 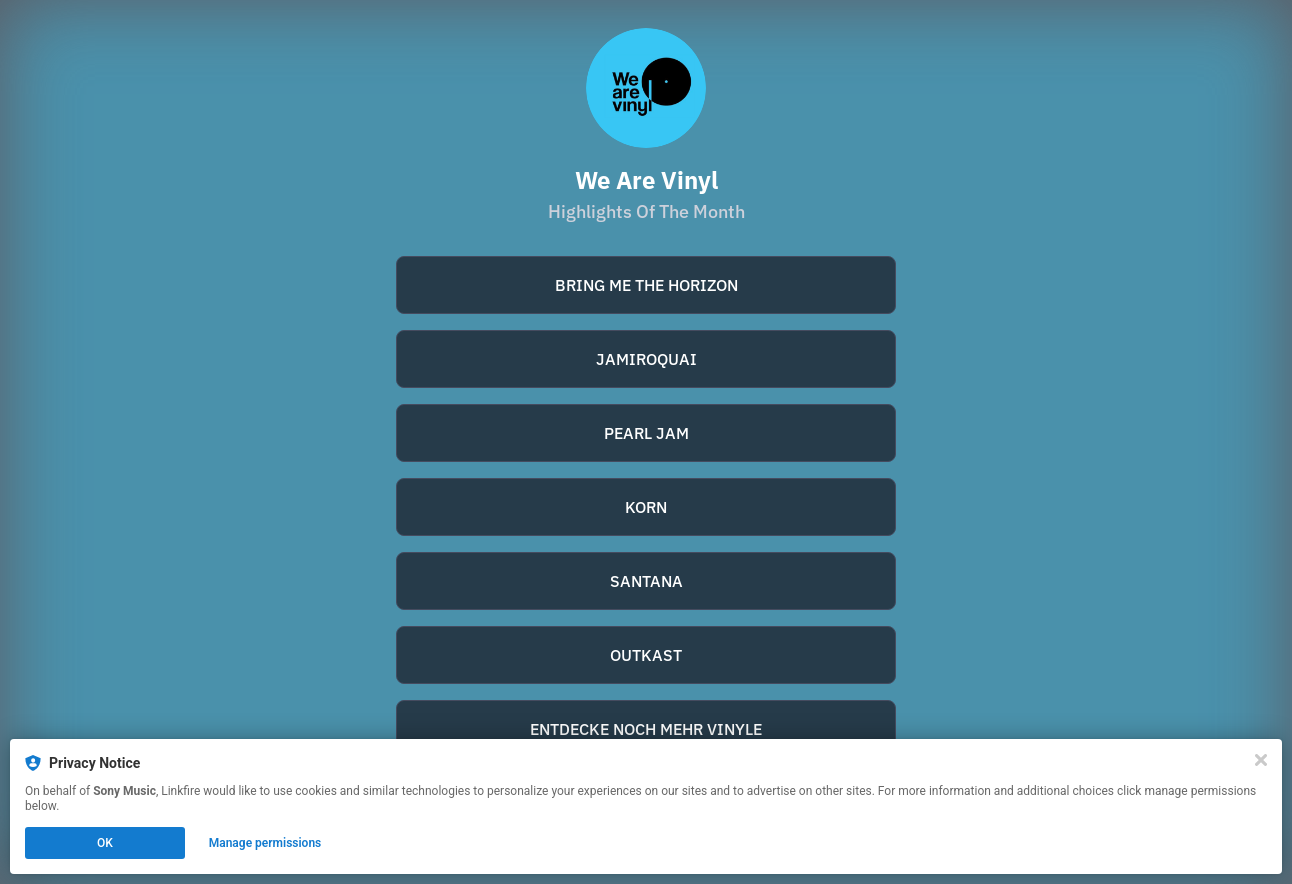 What do you see at coordinates (646, 433) in the screenshot?
I see `PEARL JAM` at bounding box center [646, 433].